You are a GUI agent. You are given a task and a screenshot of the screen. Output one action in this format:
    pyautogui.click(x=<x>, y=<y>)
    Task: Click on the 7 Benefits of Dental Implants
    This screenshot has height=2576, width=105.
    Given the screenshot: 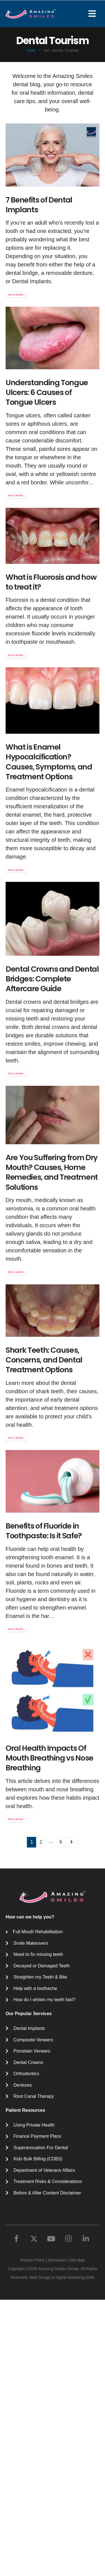 What is the action you would take?
    pyautogui.click(x=39, y=205)
    